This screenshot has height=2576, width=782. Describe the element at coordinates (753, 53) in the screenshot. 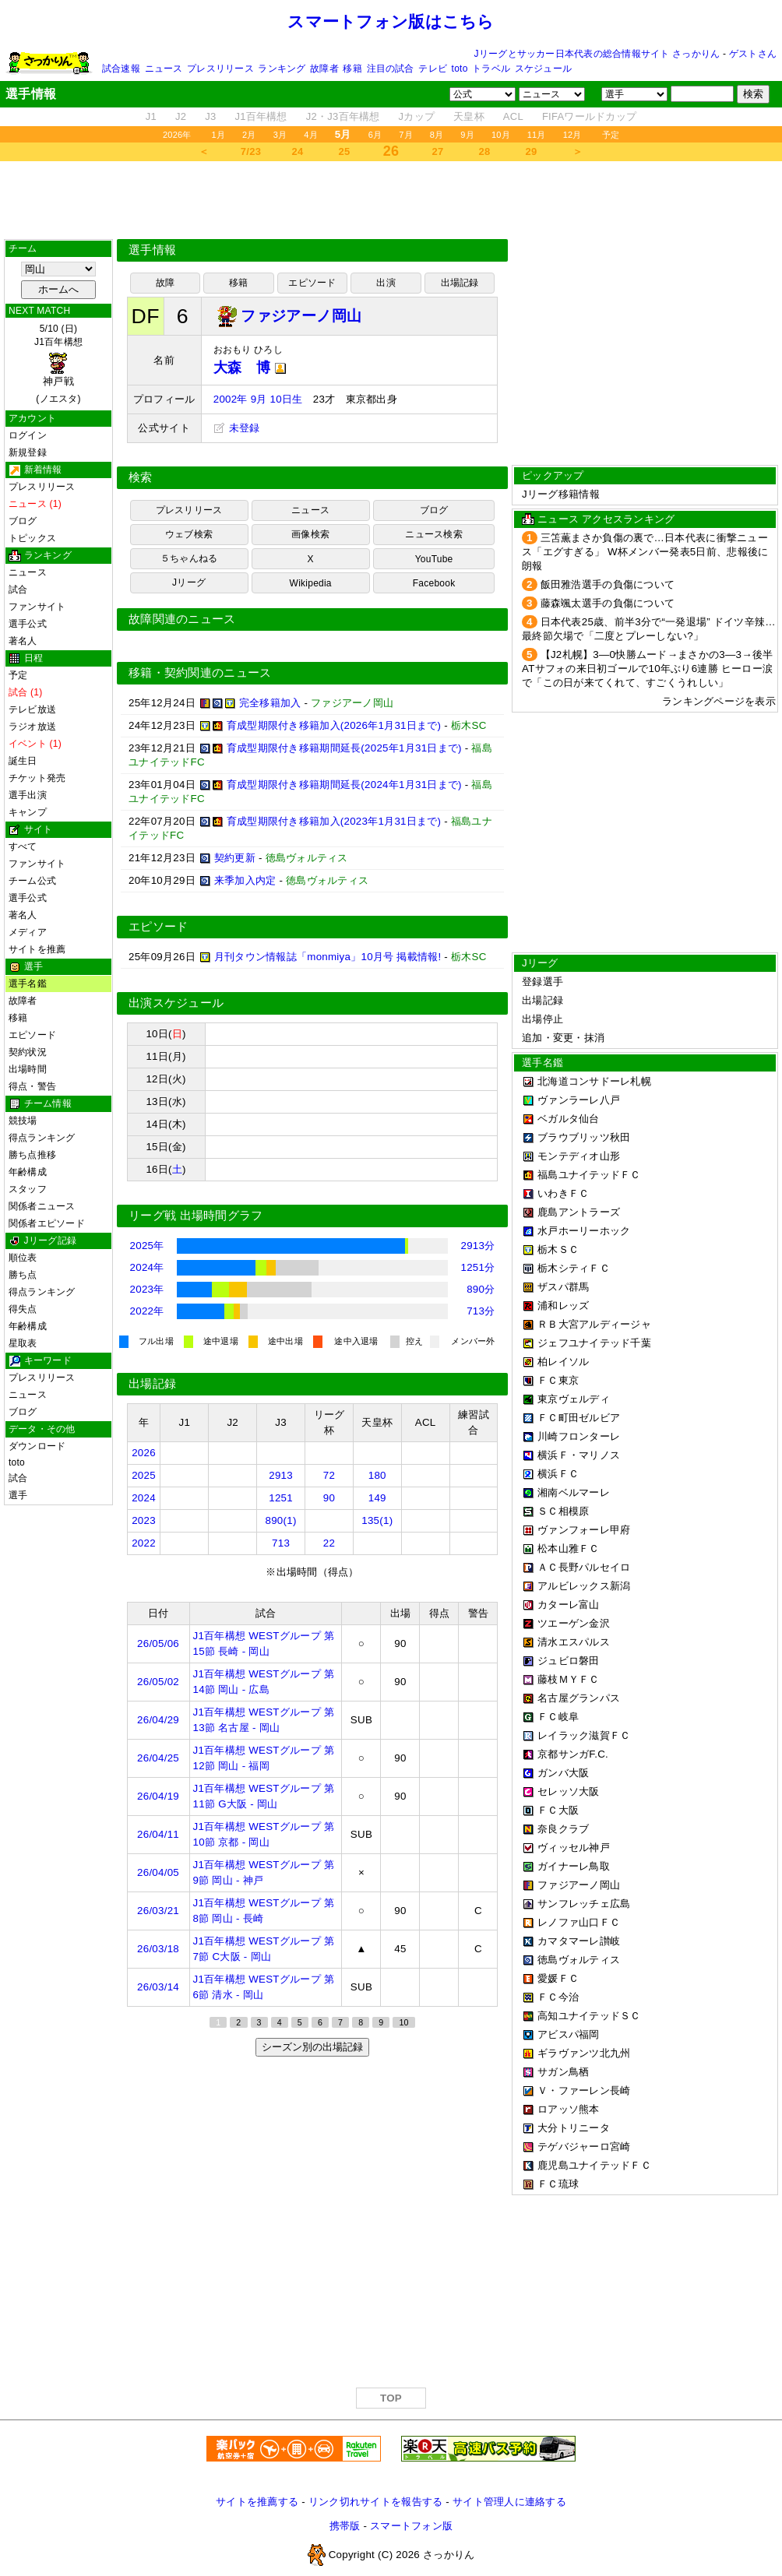

I see `ゲストさん` at that location.